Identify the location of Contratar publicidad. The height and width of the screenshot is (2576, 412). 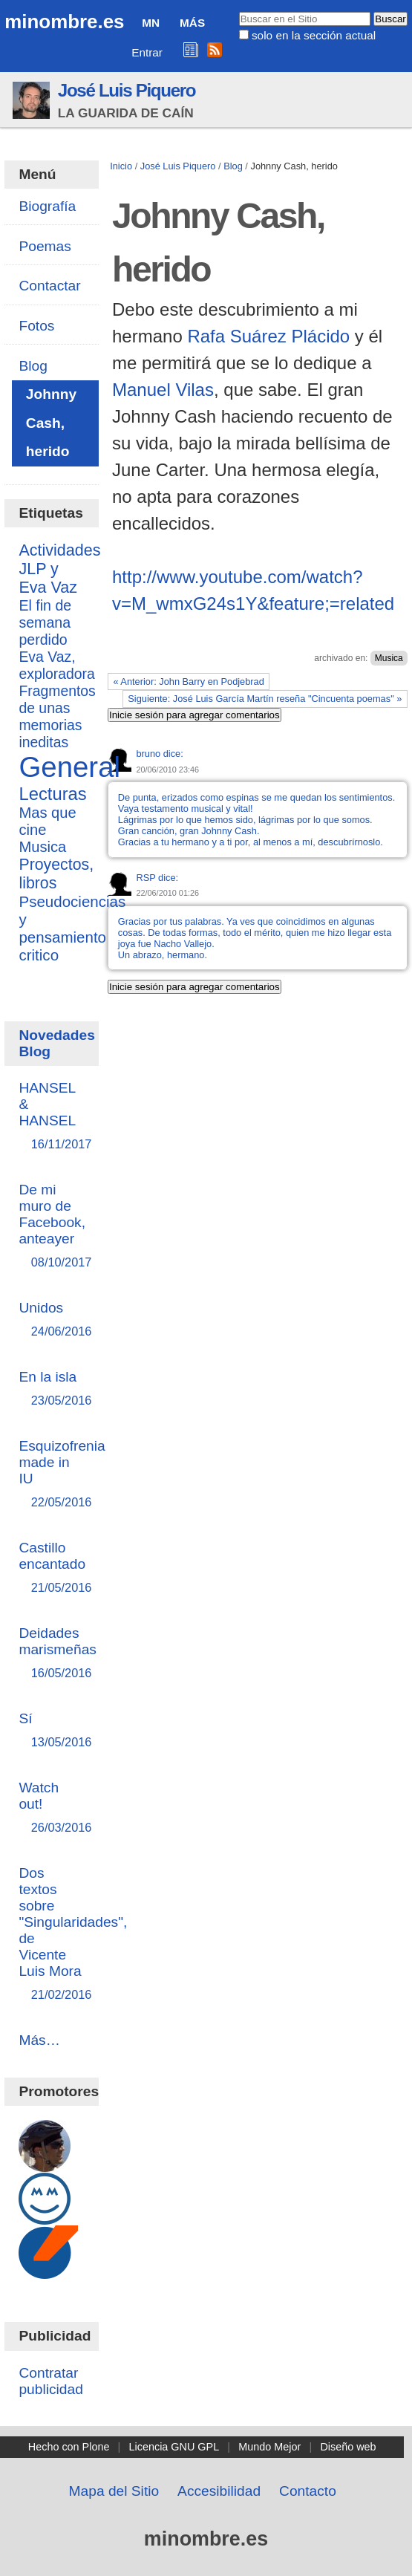
(50, 2381).